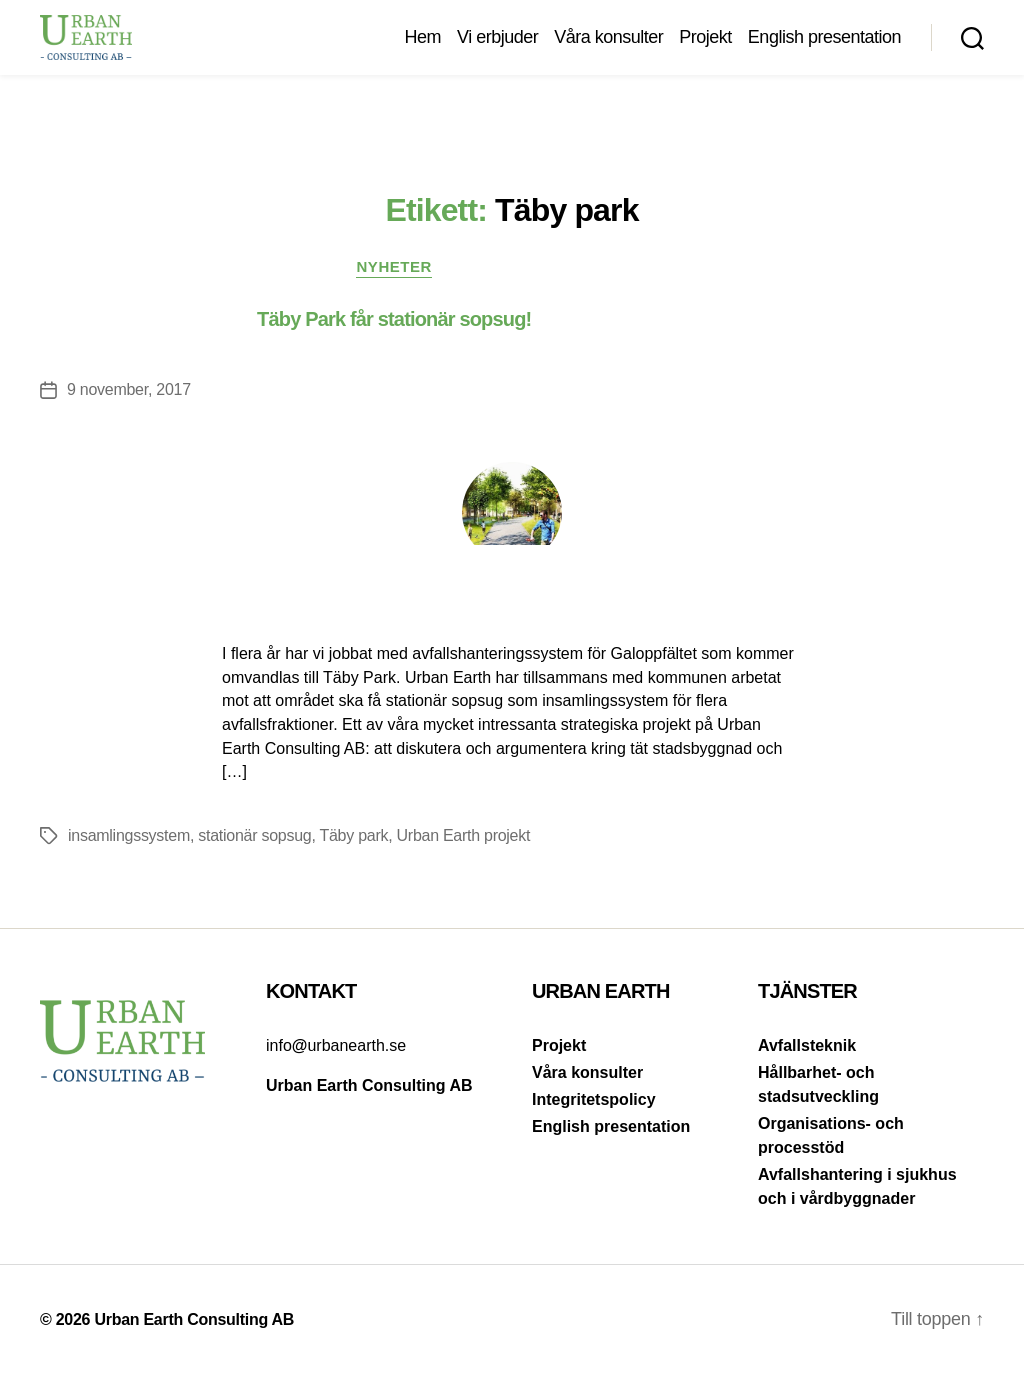 This screenshot has height=1375, width=1024. Describe the element at coordinates (824, 37) in the screenshot. I see `English presentation` at that location.